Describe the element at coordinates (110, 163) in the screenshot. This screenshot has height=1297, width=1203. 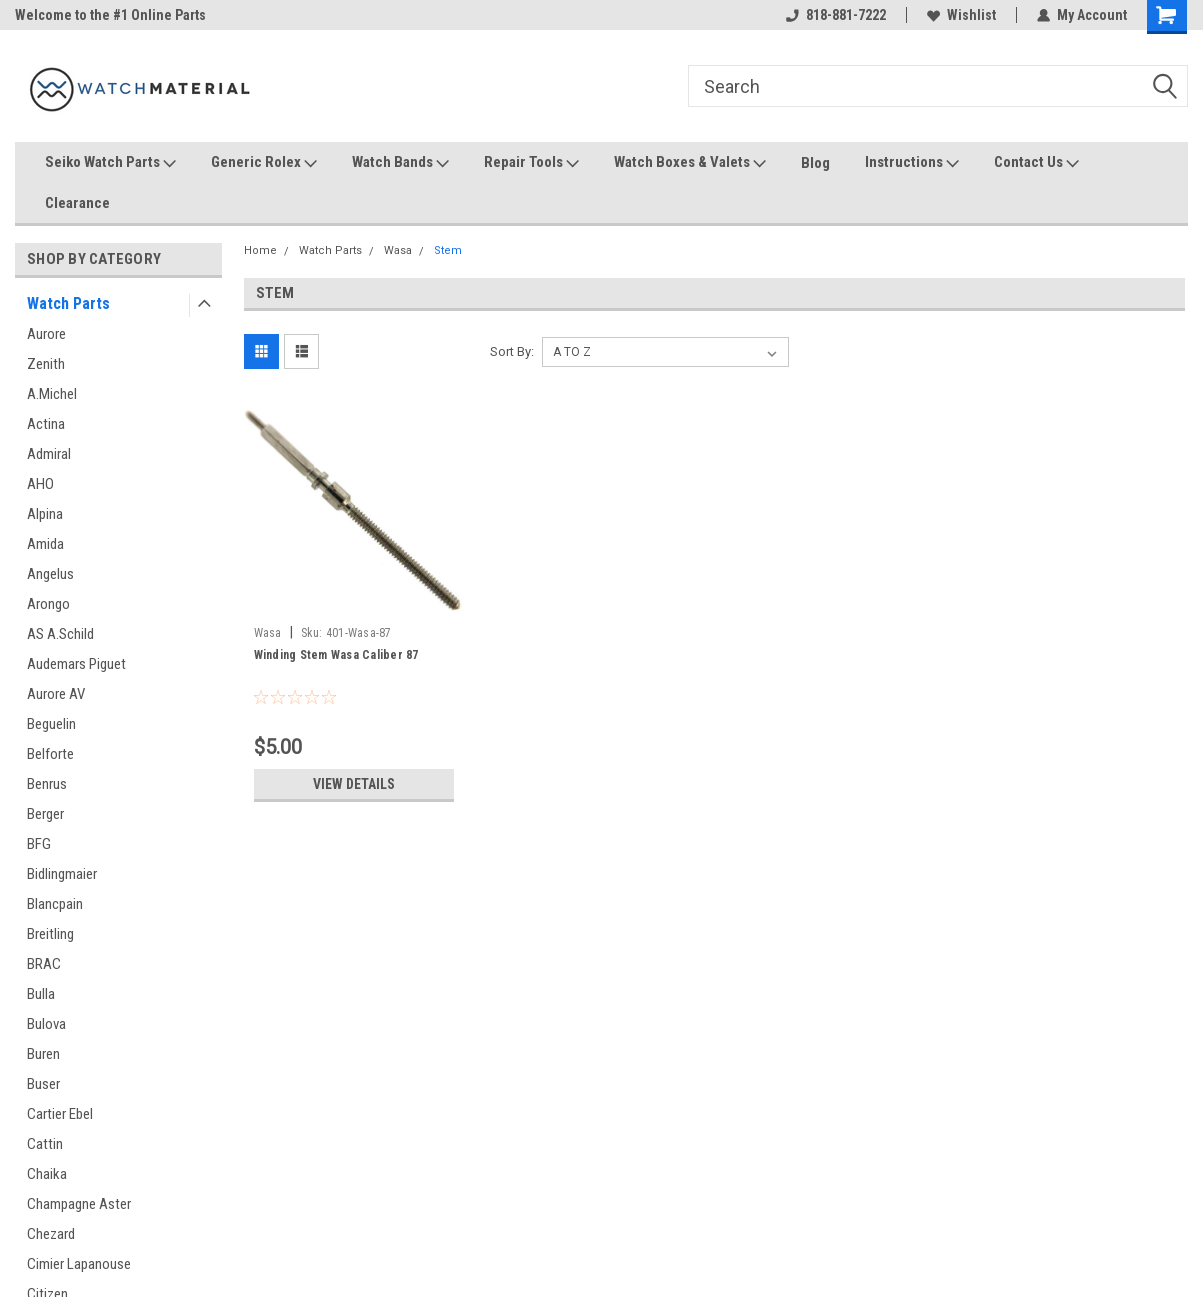
I see `Seiko Watch Parts` at that location.